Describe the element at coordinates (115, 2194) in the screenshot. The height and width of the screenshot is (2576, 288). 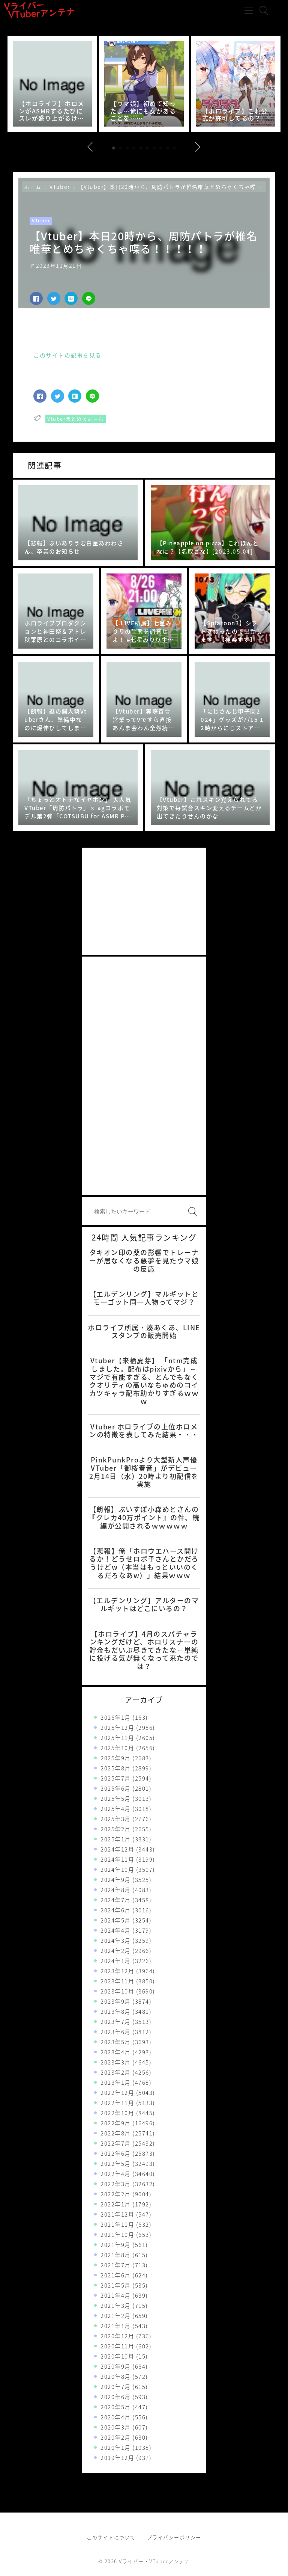
I see `2022年2月` at that location.